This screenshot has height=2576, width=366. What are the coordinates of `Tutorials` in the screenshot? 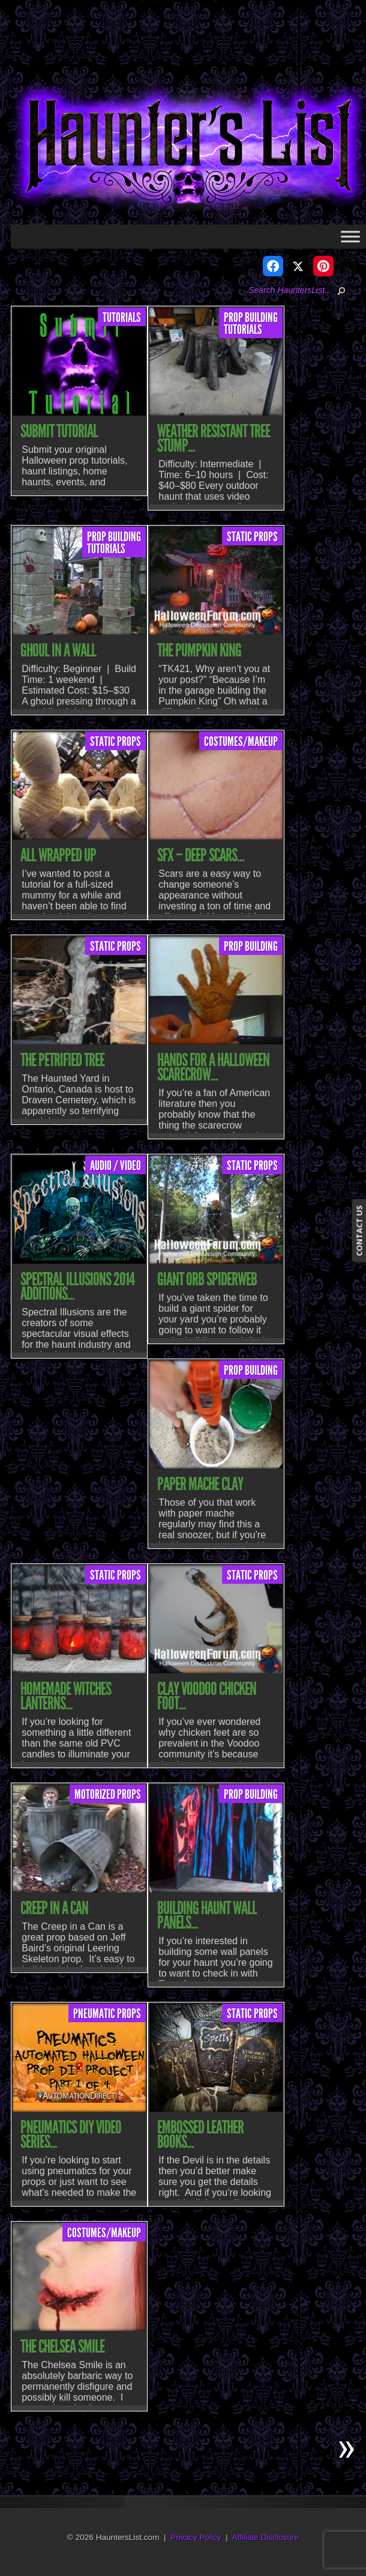 It's located at (122, 318).